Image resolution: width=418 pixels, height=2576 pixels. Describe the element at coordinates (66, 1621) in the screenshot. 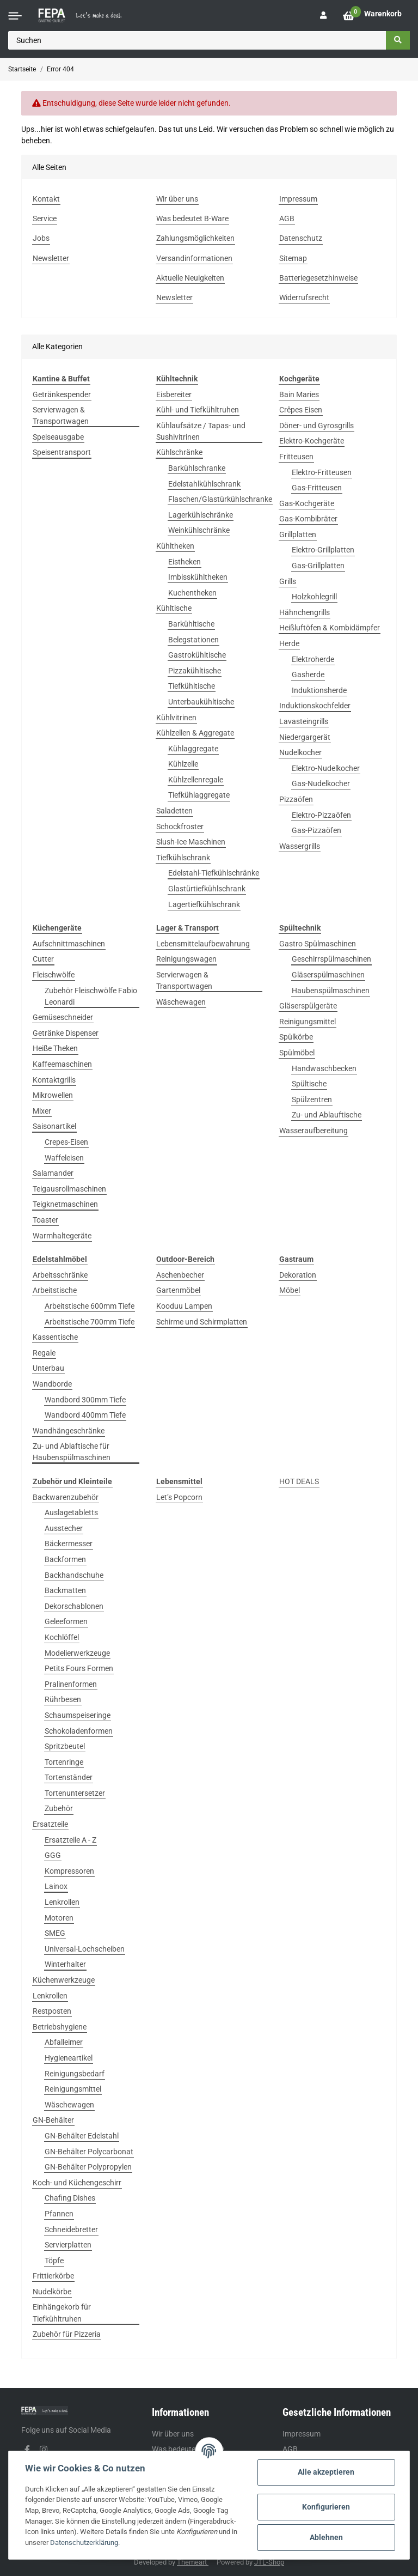

I see `Geleeformen` at that location.